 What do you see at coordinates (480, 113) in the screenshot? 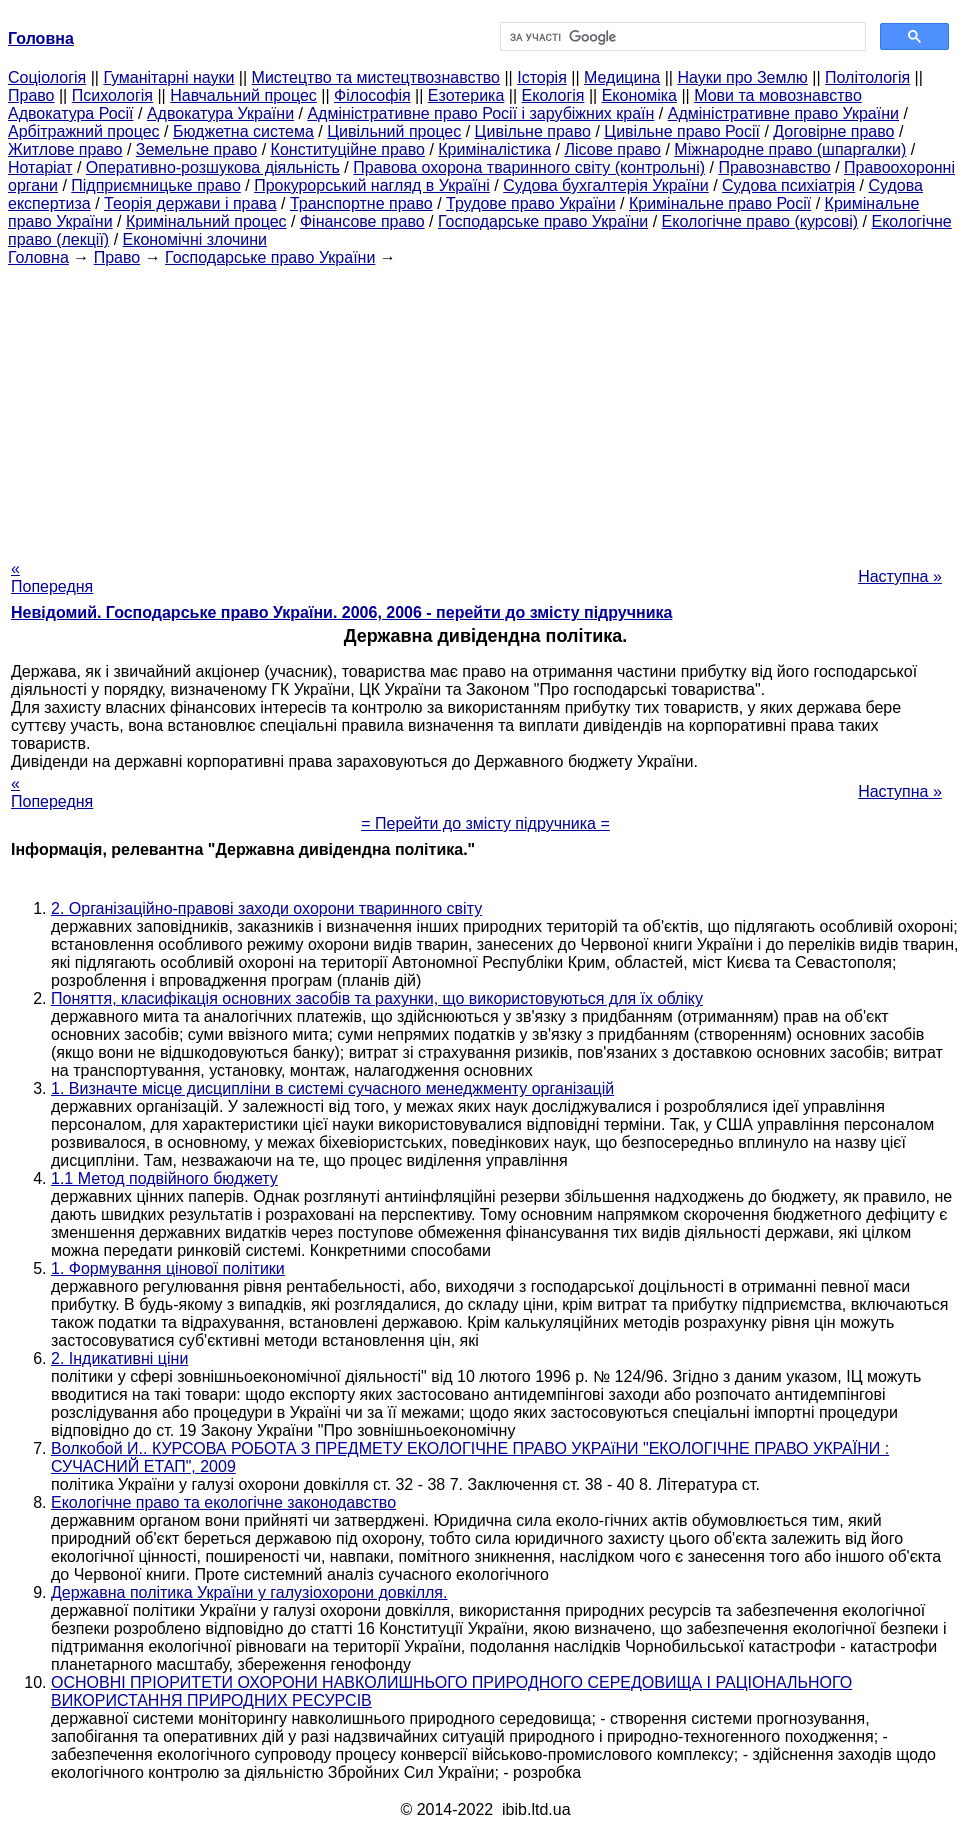
I see `Адміністративне право Росії і зарубіжних країн` at bounding box center [480, 113].